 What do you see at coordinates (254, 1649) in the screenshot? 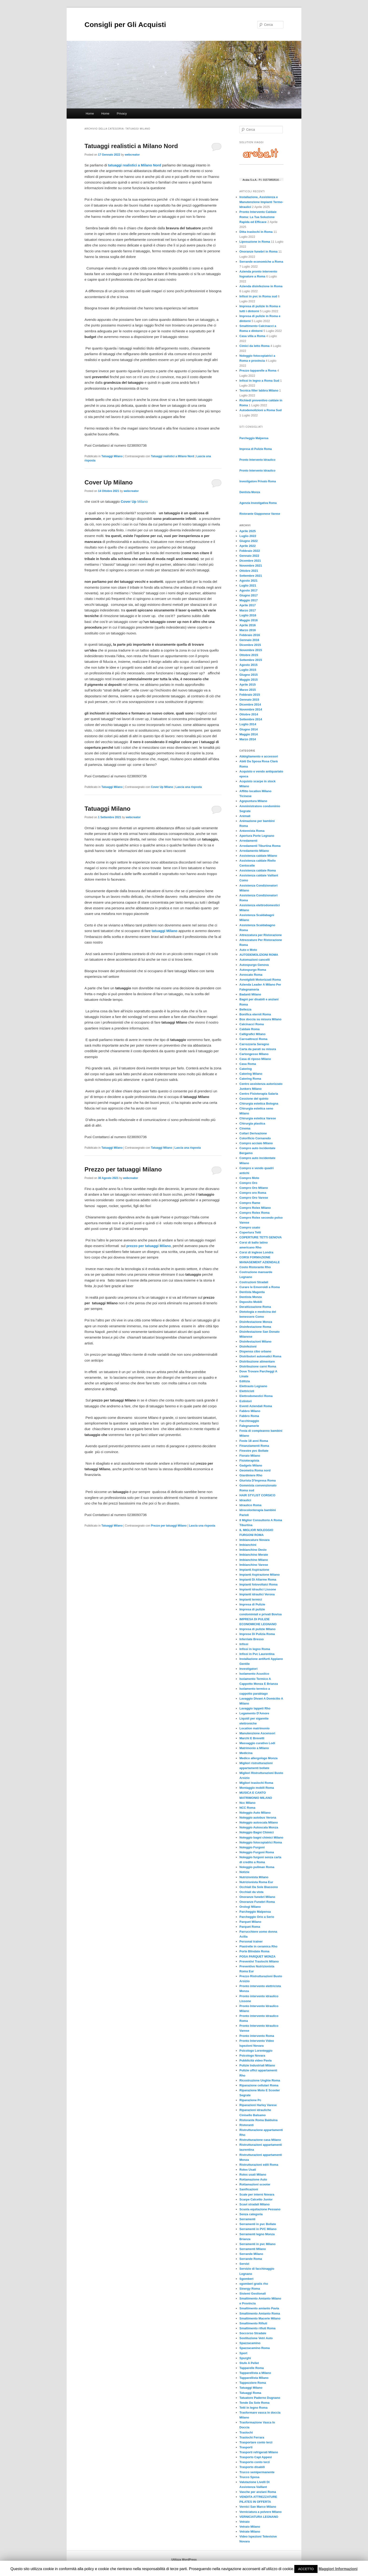
I see `Infissi in legno Roma` at bounding box center [254, 1649].